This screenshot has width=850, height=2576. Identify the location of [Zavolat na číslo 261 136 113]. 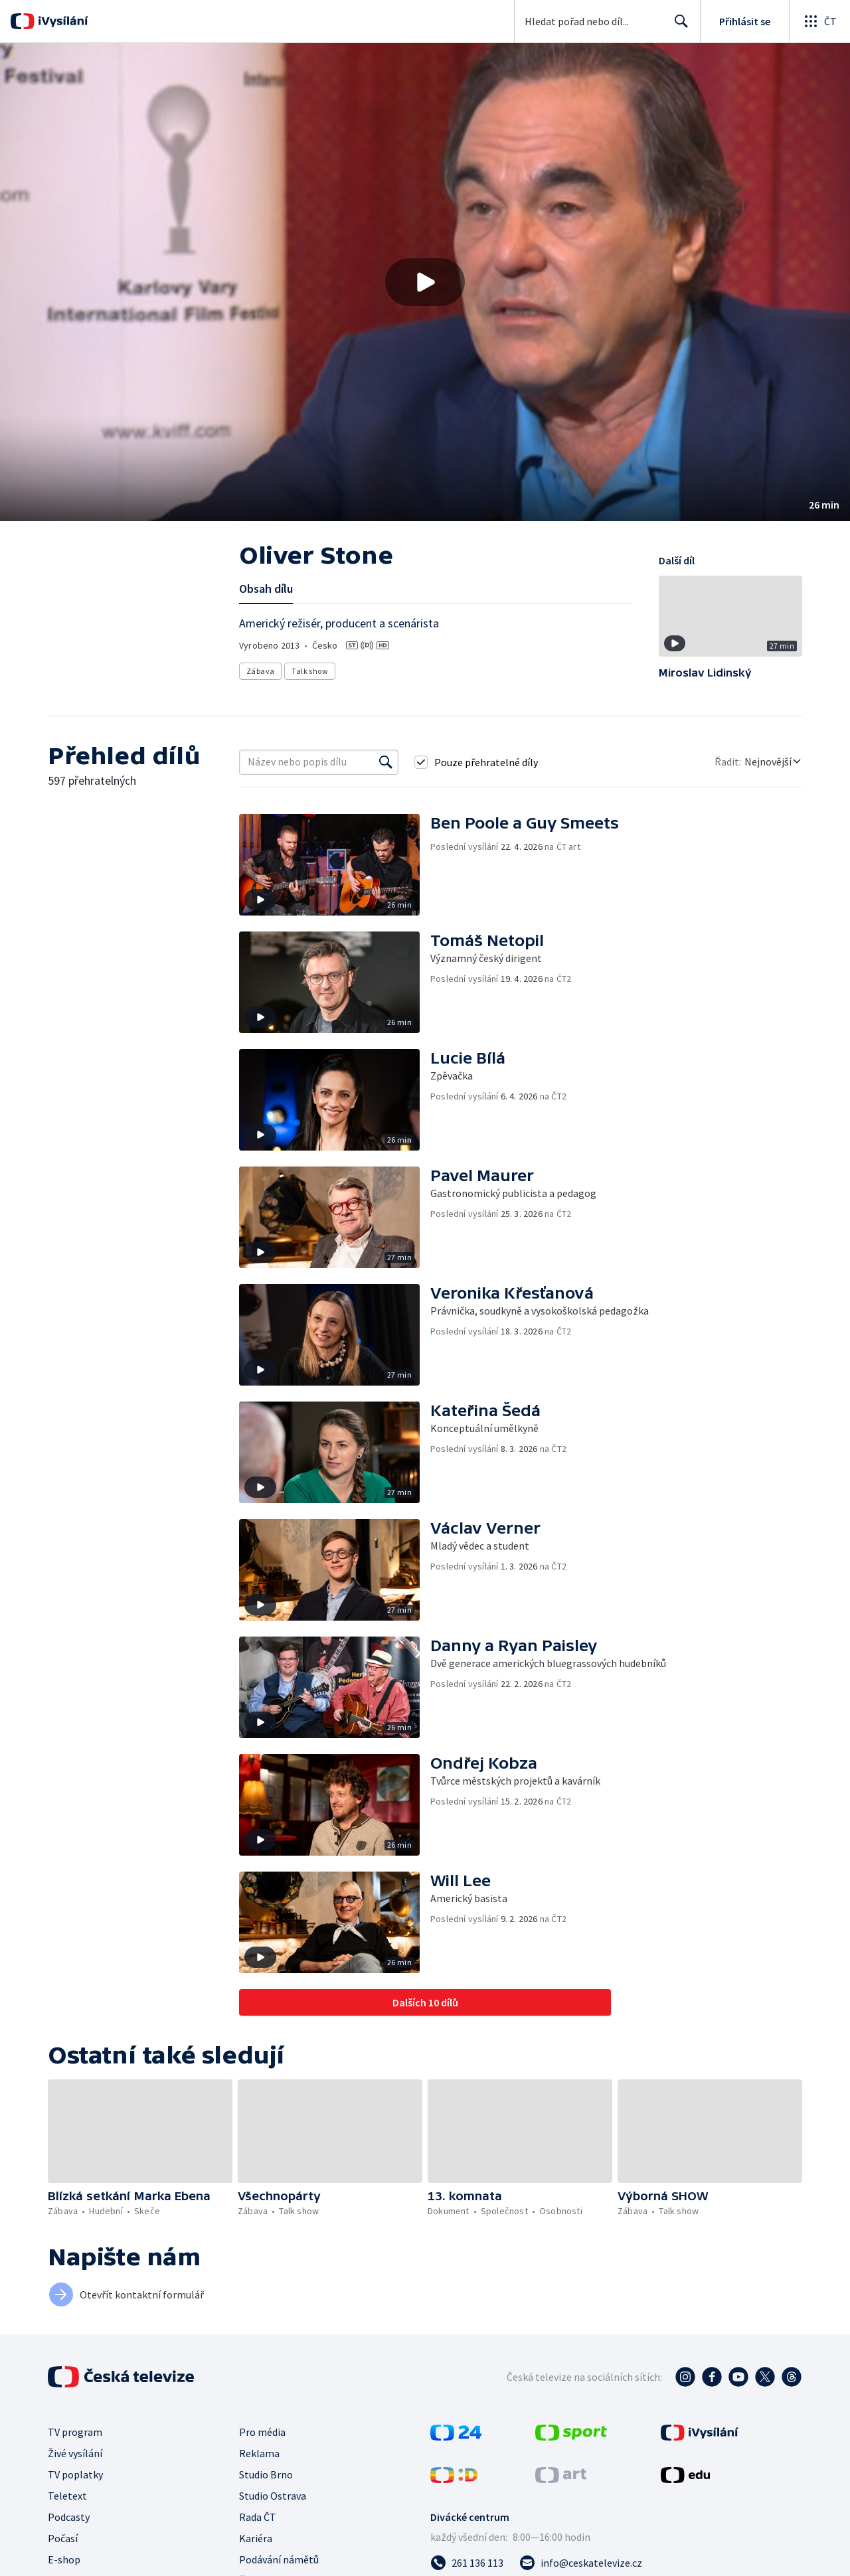
(466, 2563).